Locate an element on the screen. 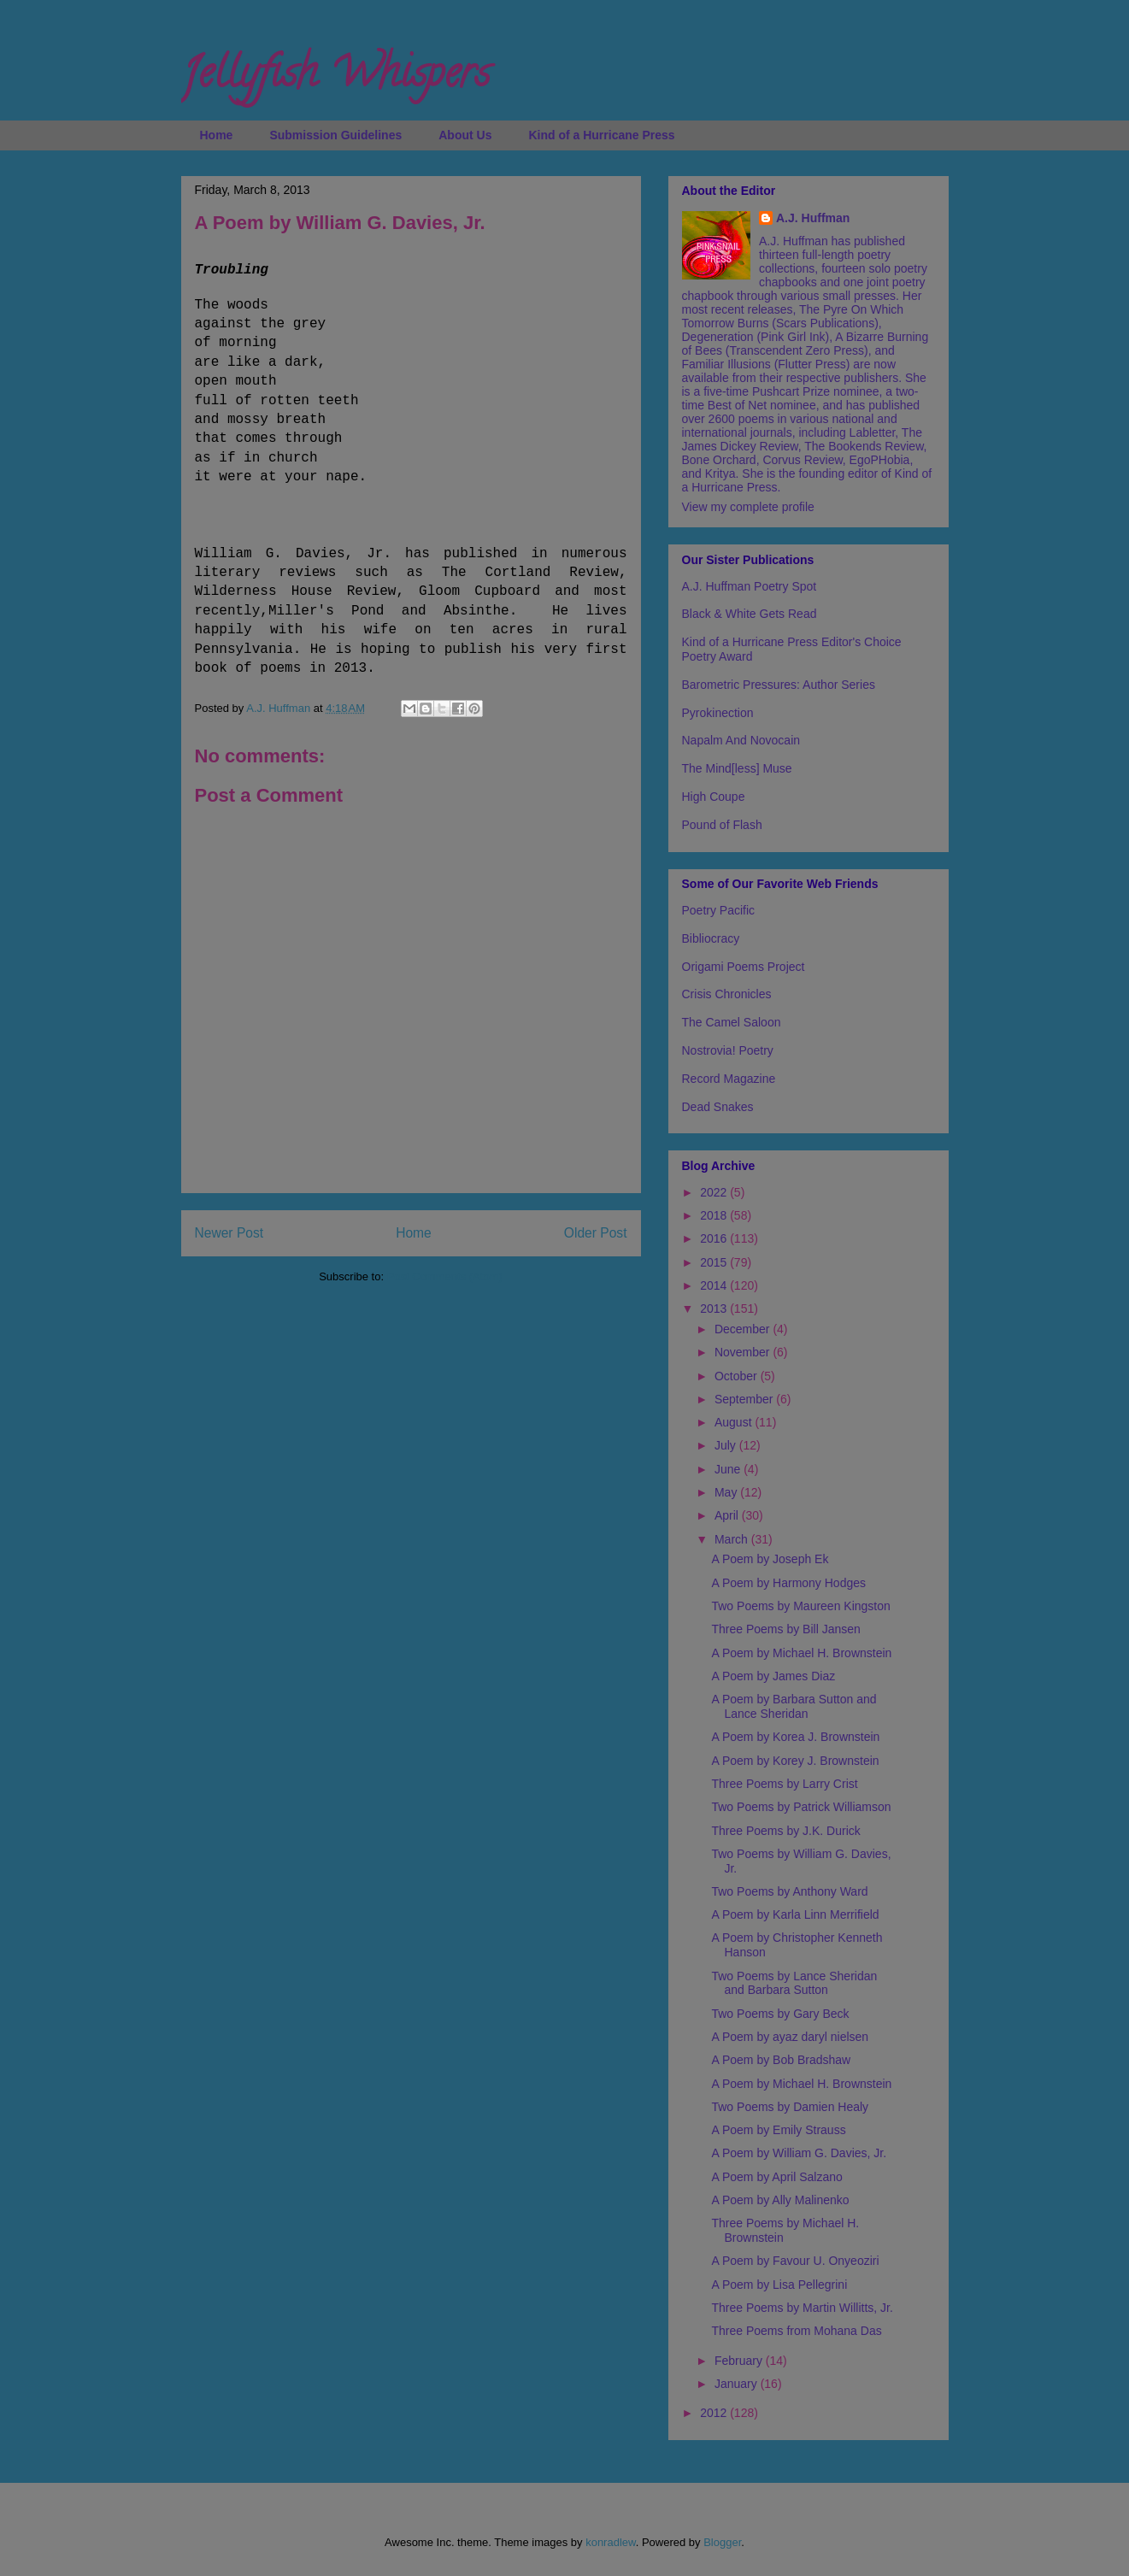 Image resolution: width=1129 pixels, height=2576 pixels. 2018 is located at coordinates (715, 1215).